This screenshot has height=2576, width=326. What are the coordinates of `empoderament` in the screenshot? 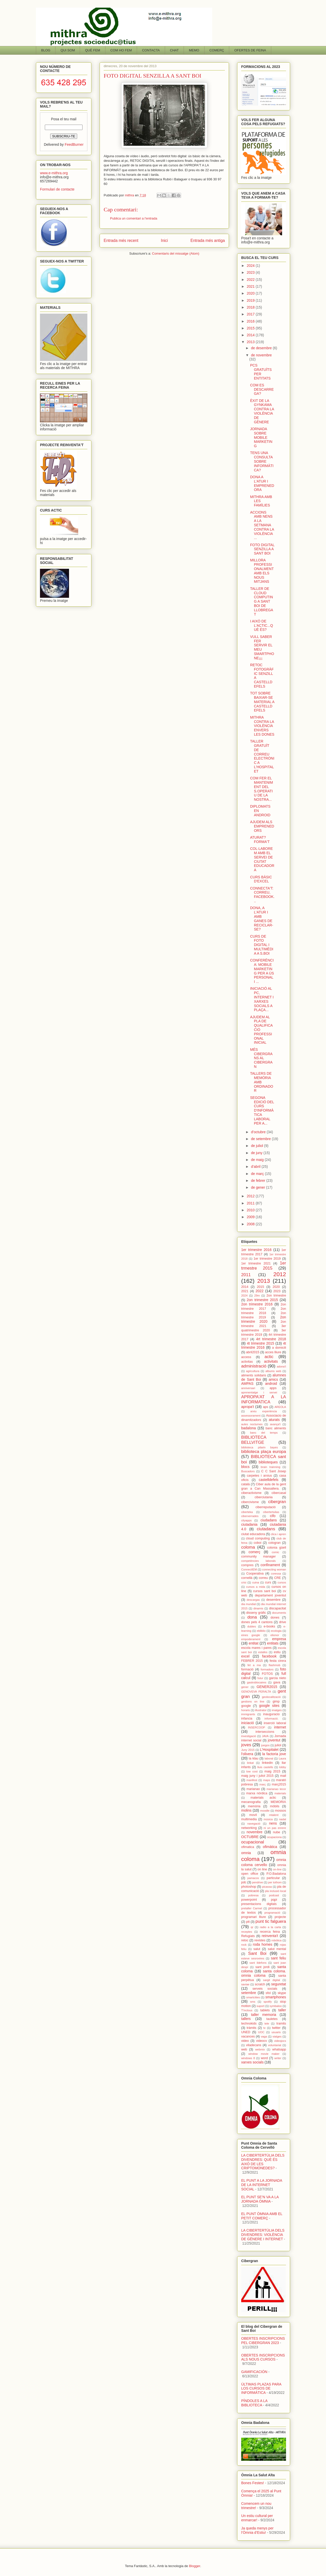 It's located at (250, 1639).